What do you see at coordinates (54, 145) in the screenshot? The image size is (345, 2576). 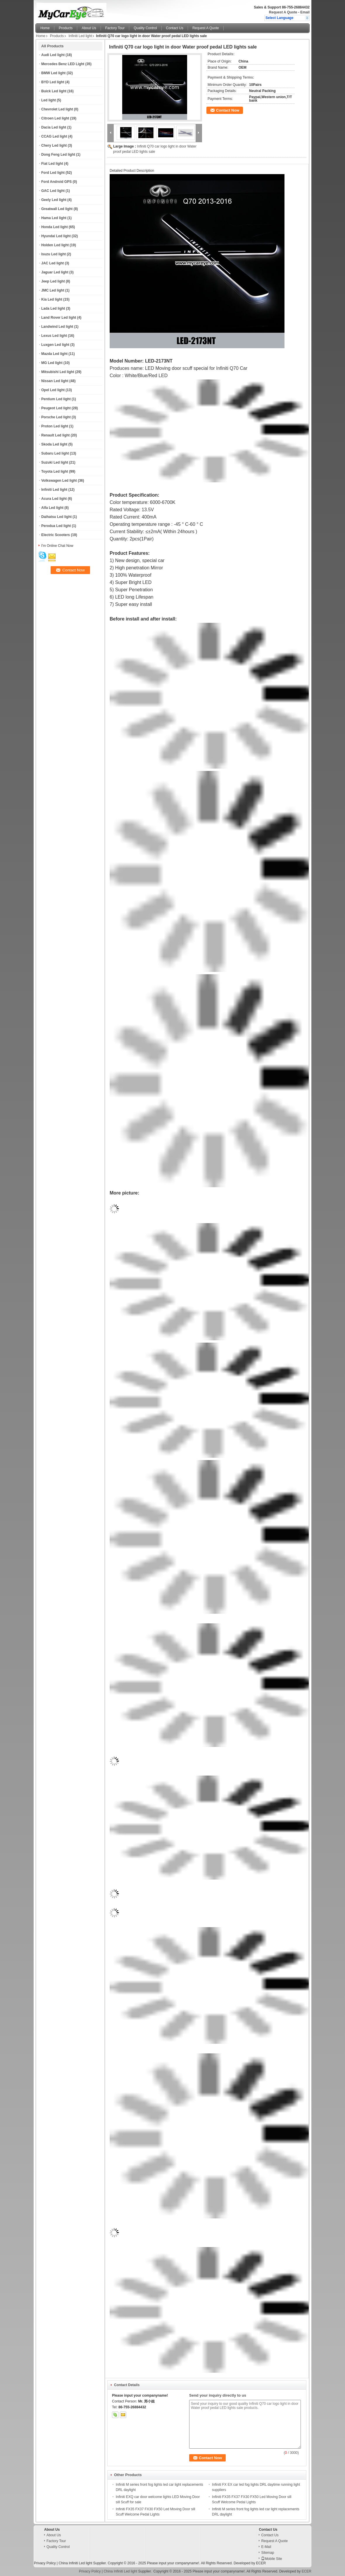 I see `Chery Led light` at bounding box center [54, 145].